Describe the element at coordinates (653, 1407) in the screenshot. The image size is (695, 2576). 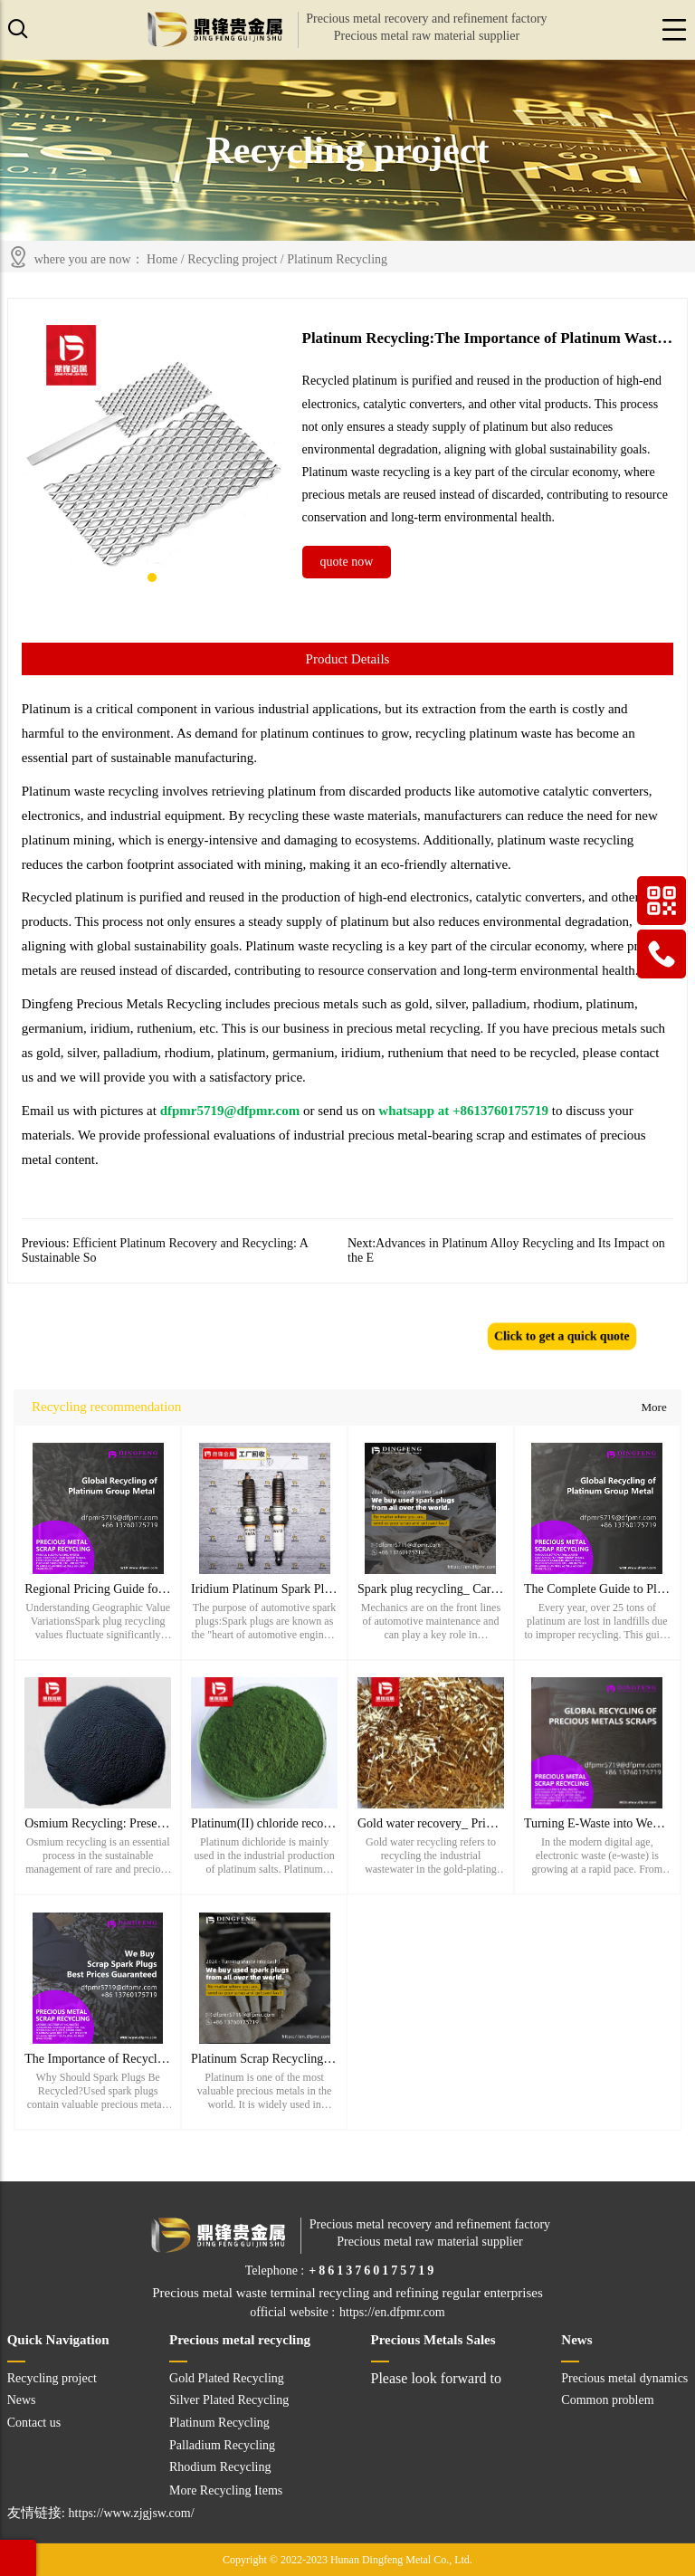
I see `More` at that location.